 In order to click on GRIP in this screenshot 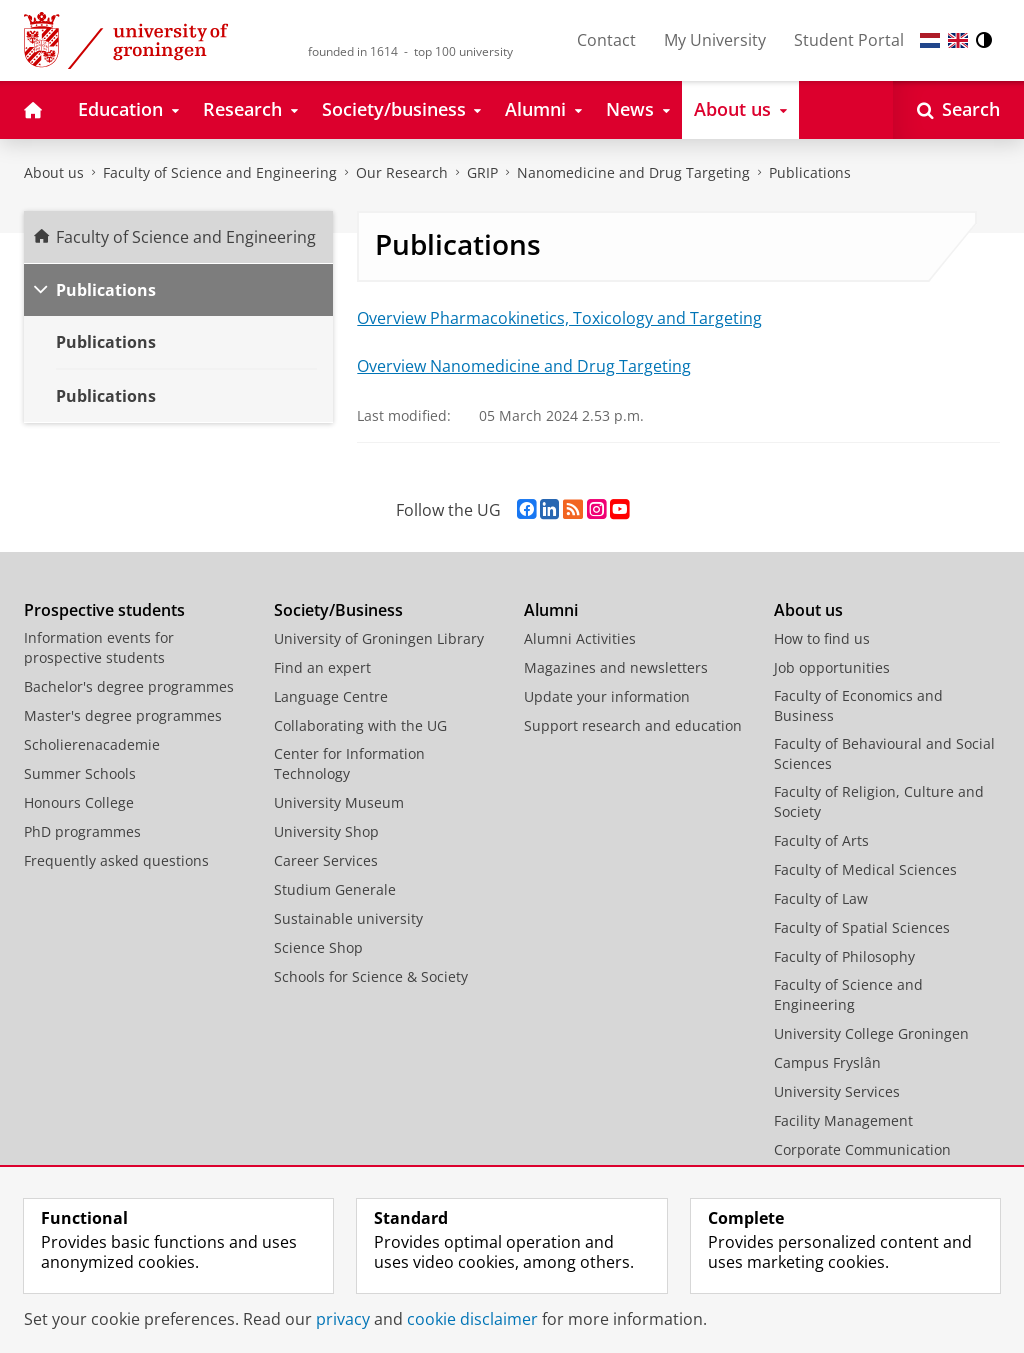, I will do `click(482, 172)`.